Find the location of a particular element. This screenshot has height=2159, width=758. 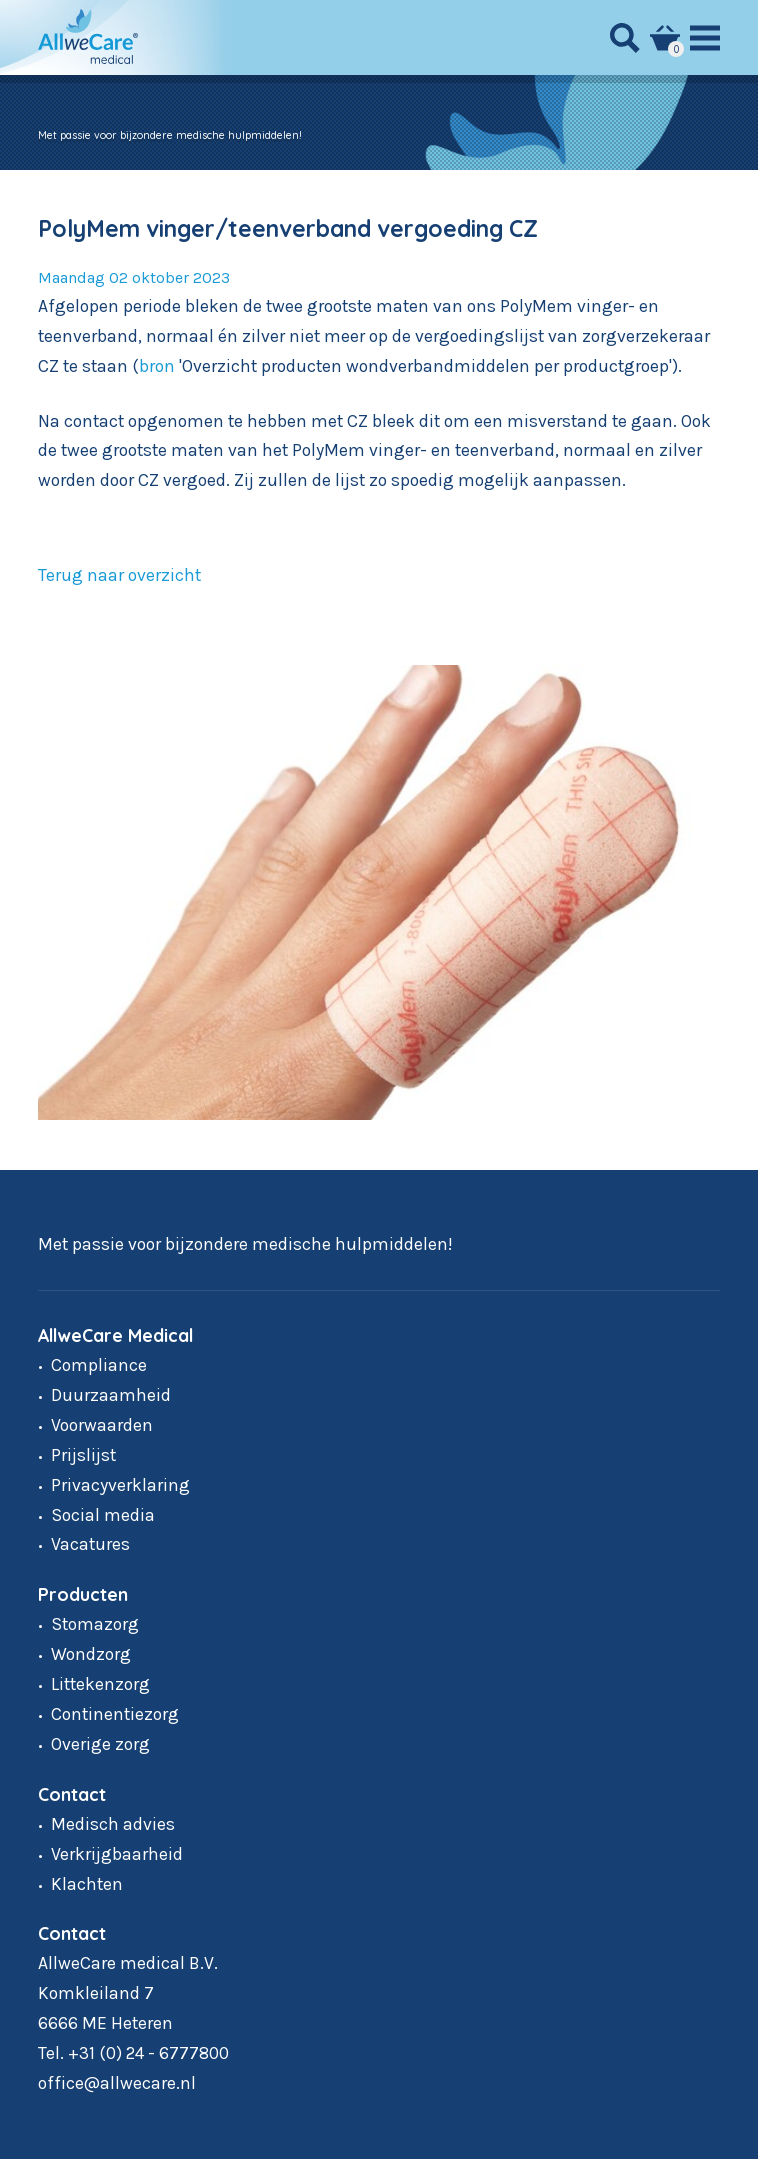

Verkrijgbaarheid is located at coordinates (117, 1854).